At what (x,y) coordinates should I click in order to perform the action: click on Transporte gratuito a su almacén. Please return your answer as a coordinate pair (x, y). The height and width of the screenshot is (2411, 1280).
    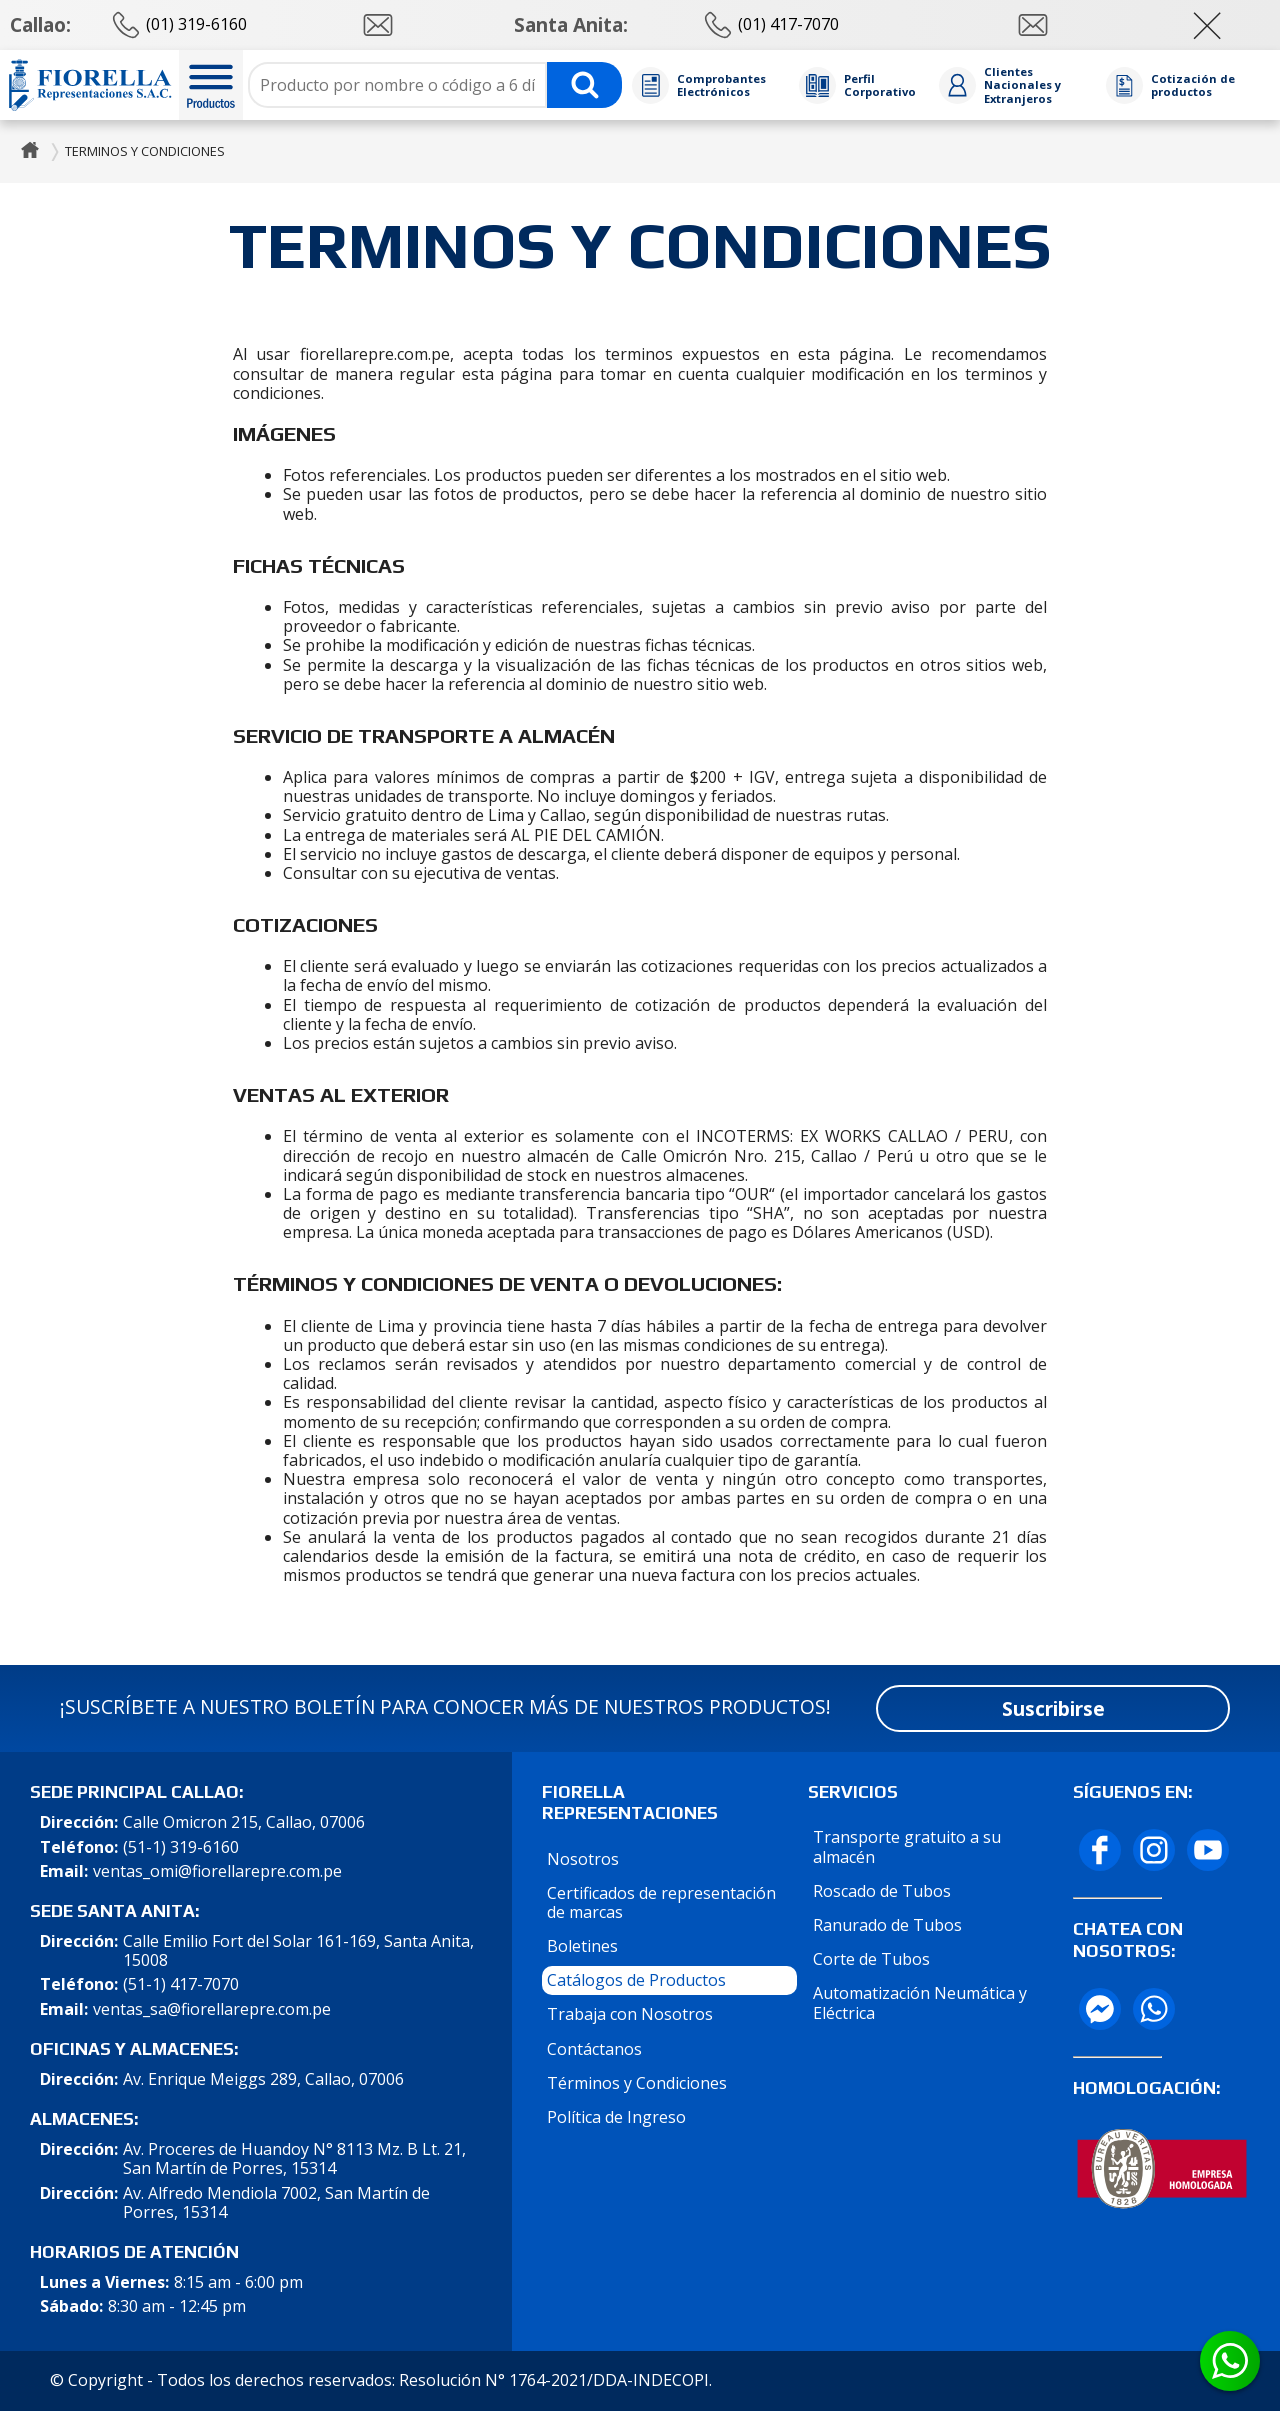
    Looking at the image, I should click on (907, 1846).